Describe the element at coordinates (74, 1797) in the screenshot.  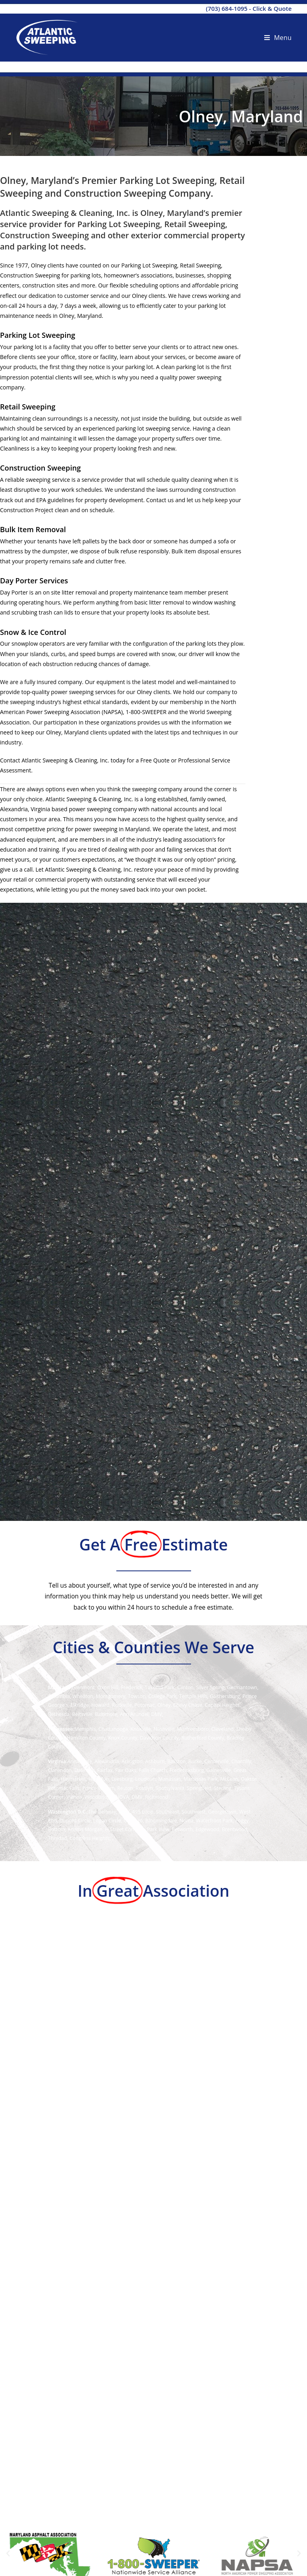
I see `Vienna` at that location.